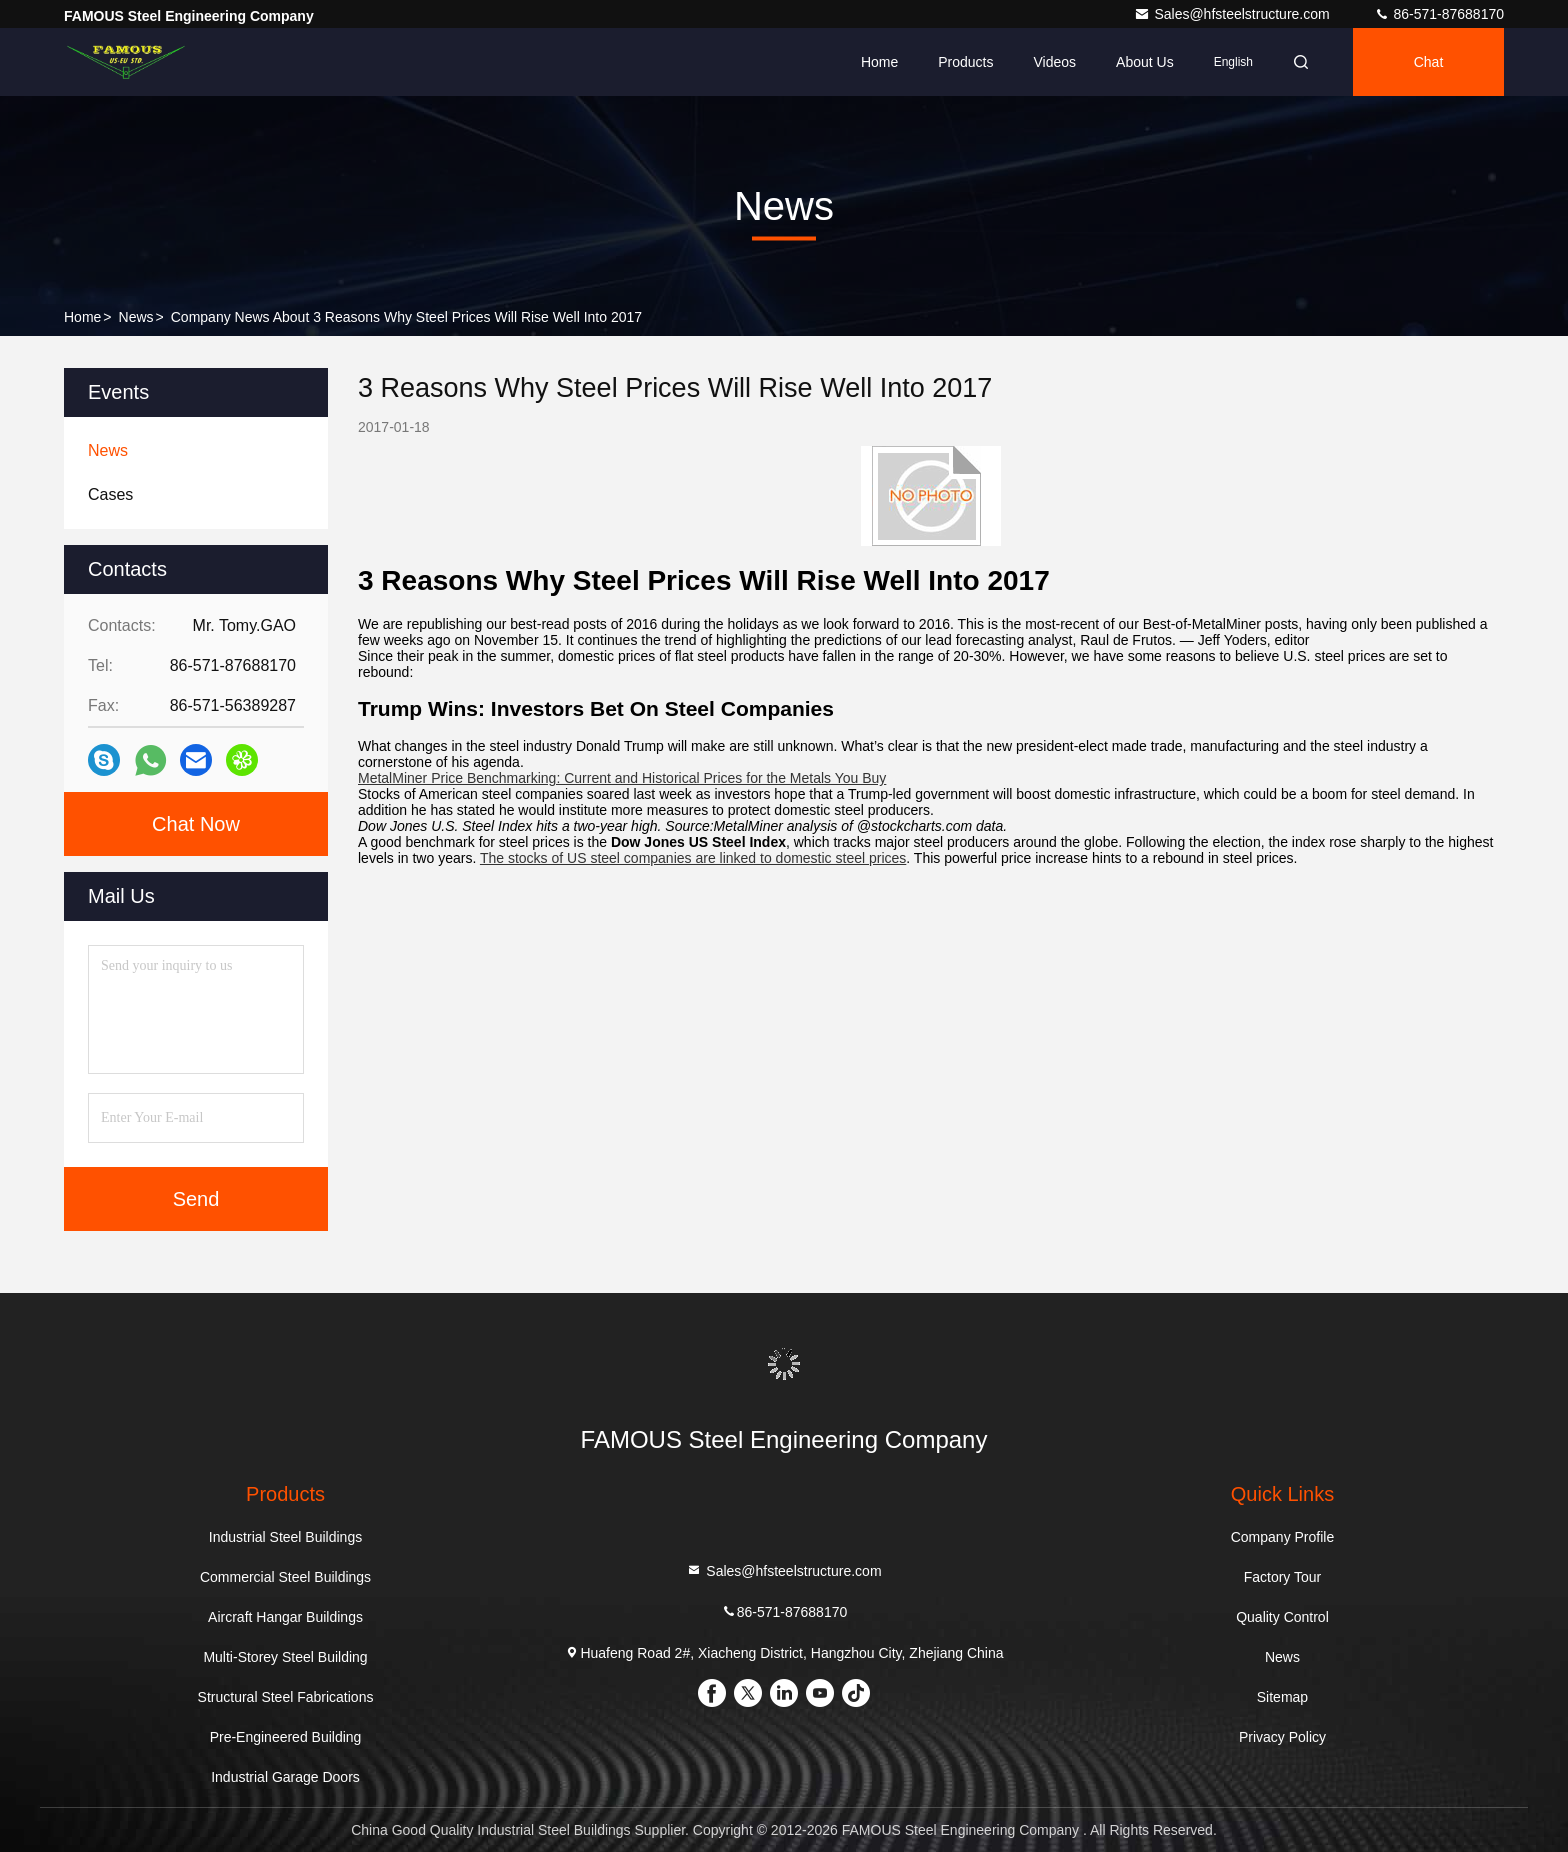  I want to click on Company Profile, so click(1283, 1537).